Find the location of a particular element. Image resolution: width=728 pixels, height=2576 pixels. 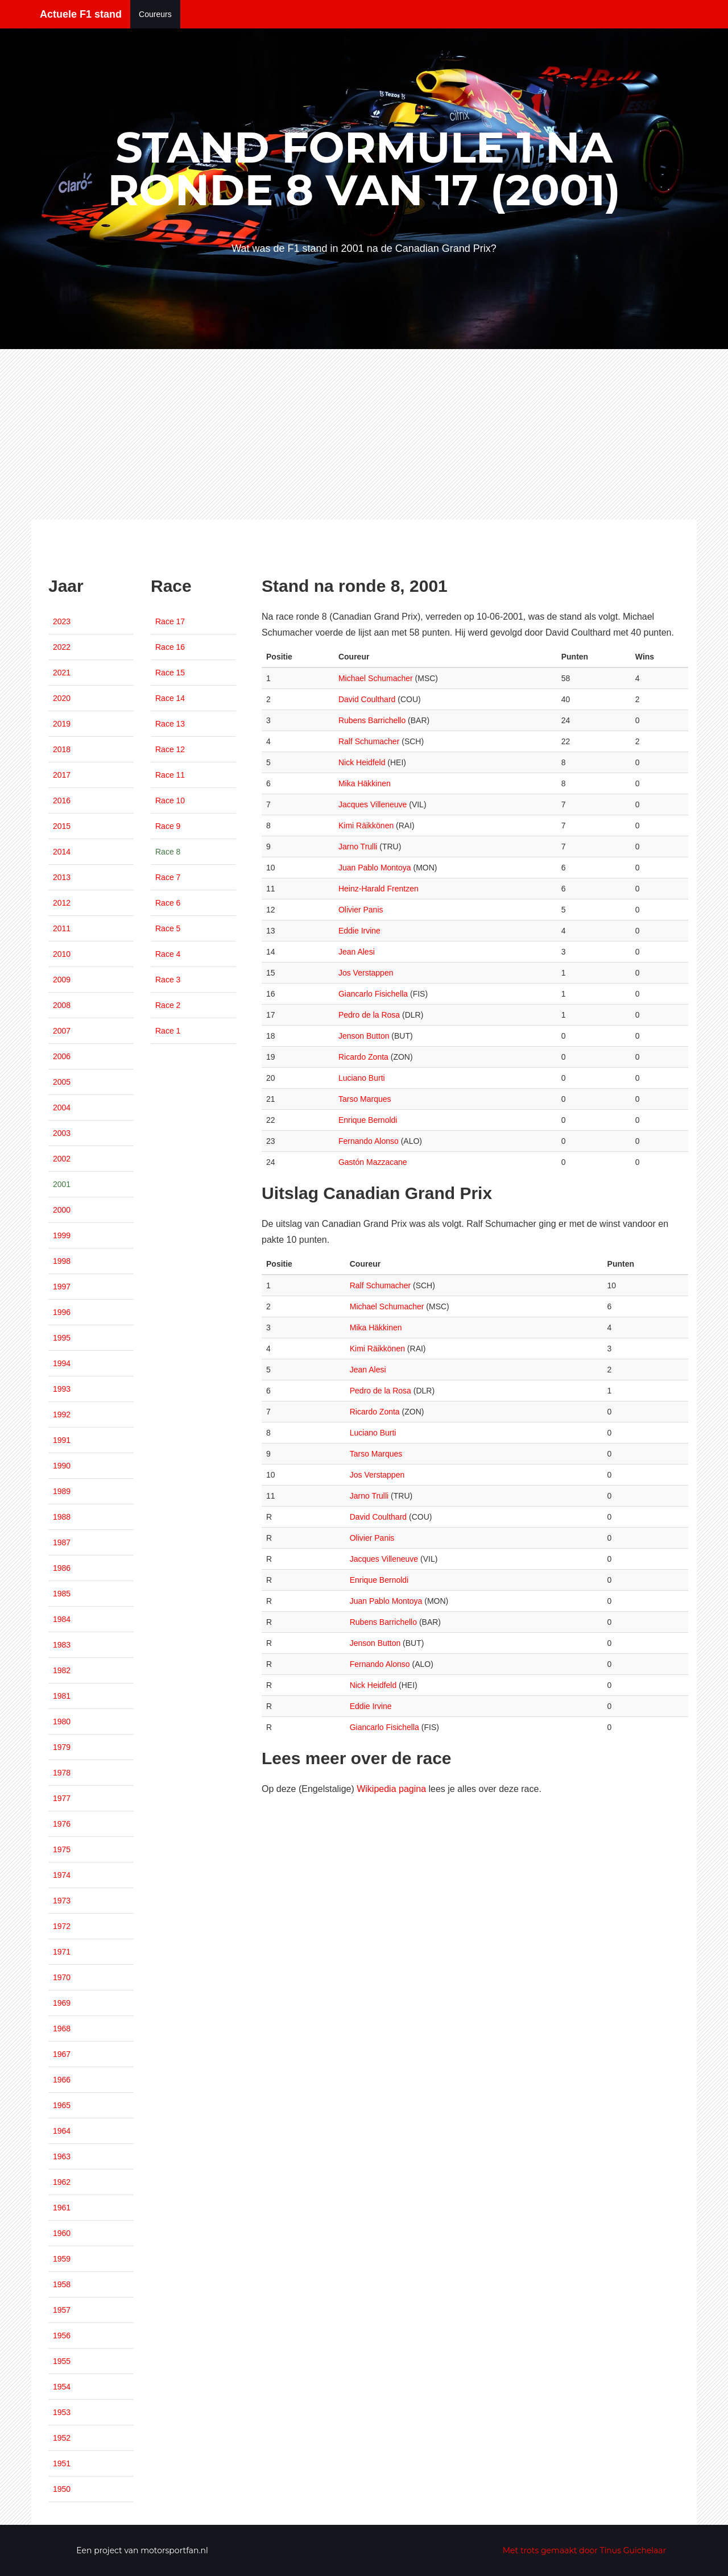

1989 is located at coordinates (62, 1491).